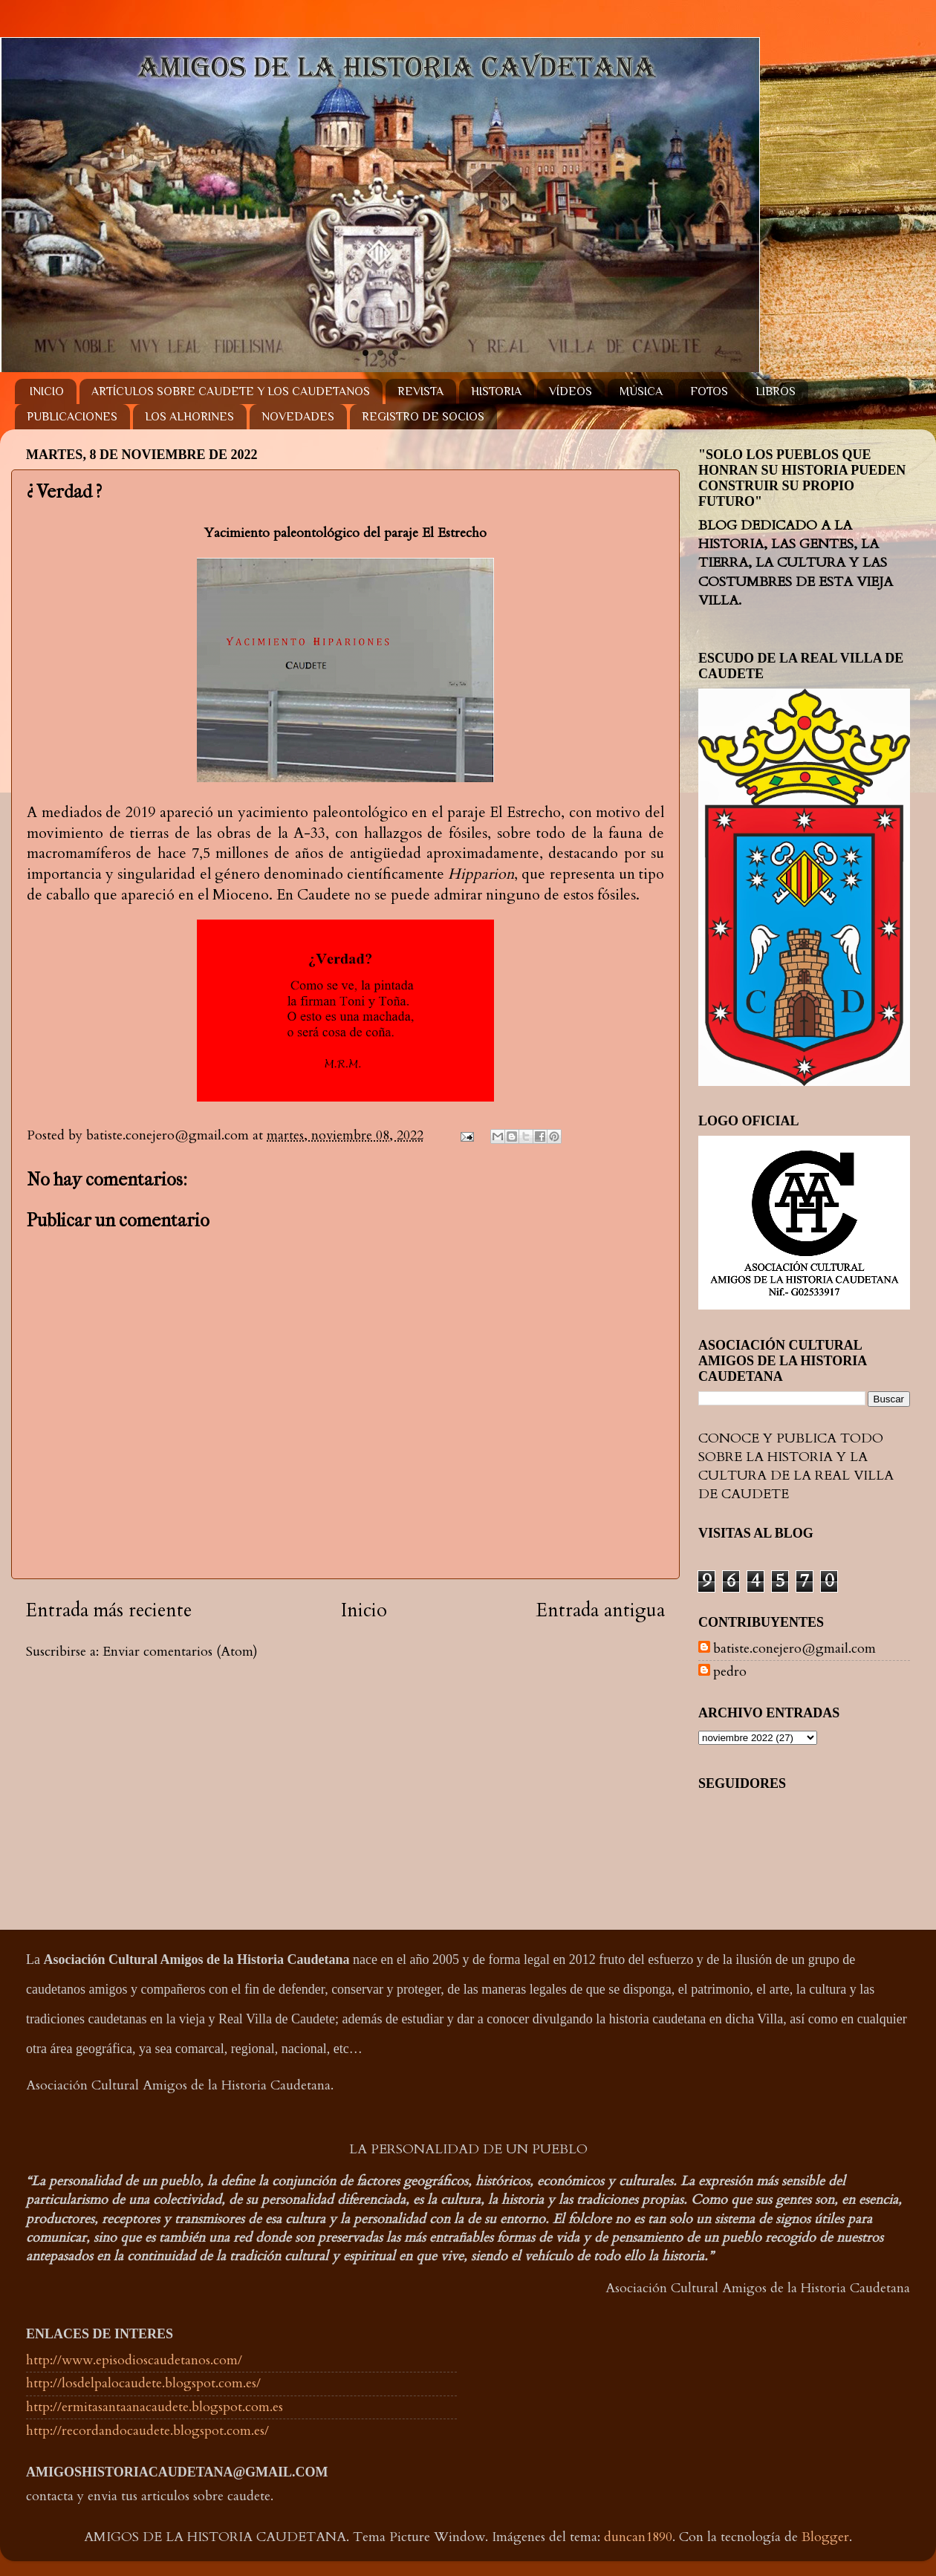  What do you see at coordinates (47, 391) in the screenshot?
I see `INICIO` at bounding box center [47, 391].